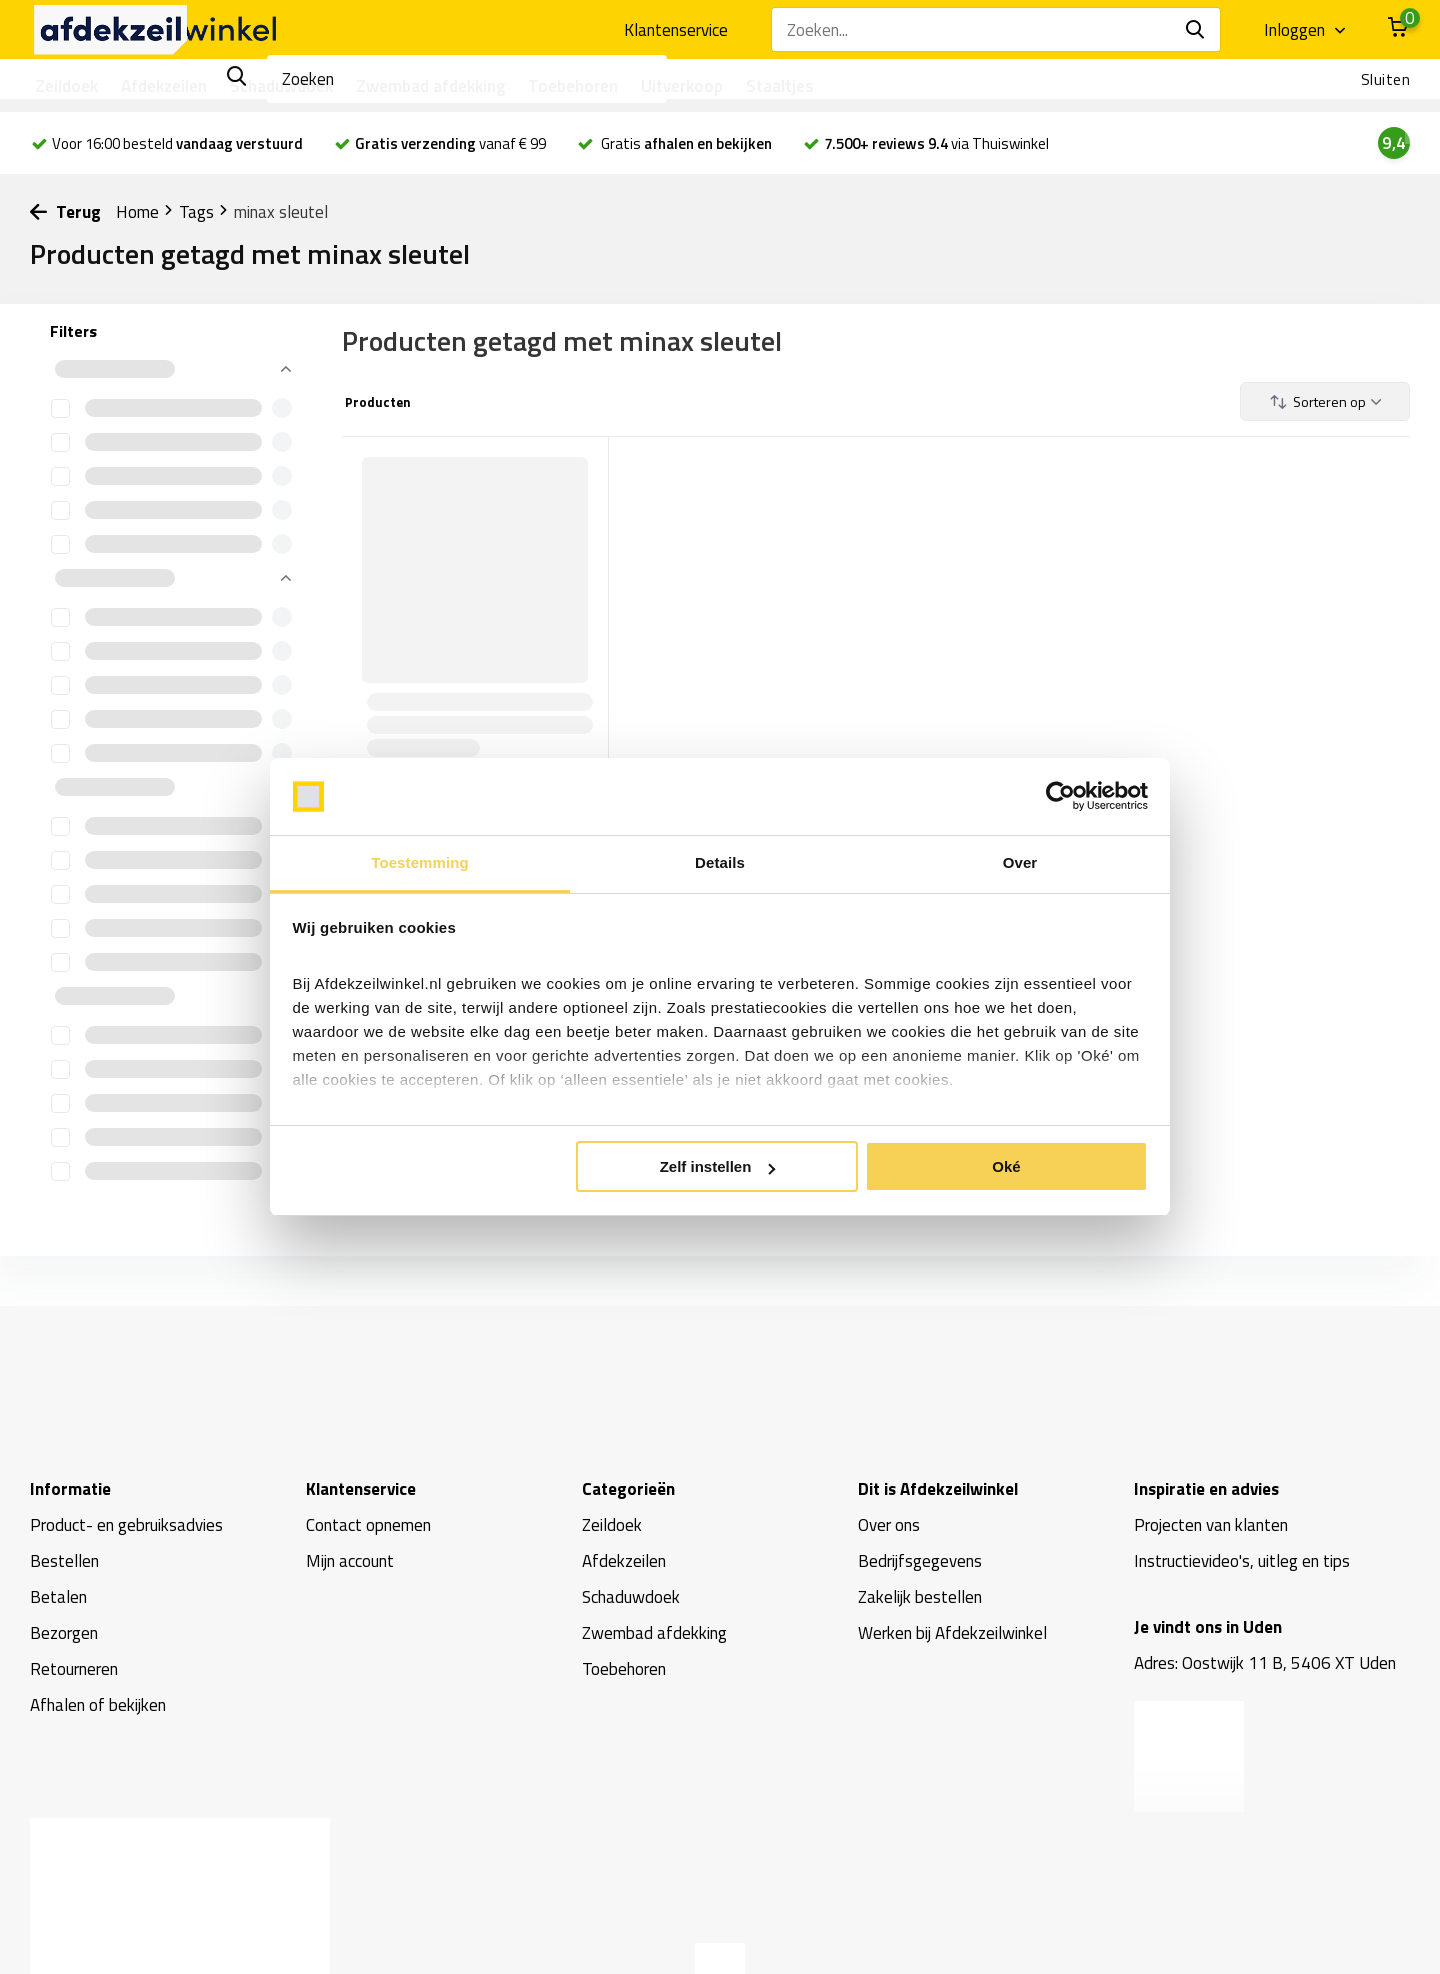  Describe the element at coordinates (58, 1597) in the screenshot. I see `Betalen` at that location.